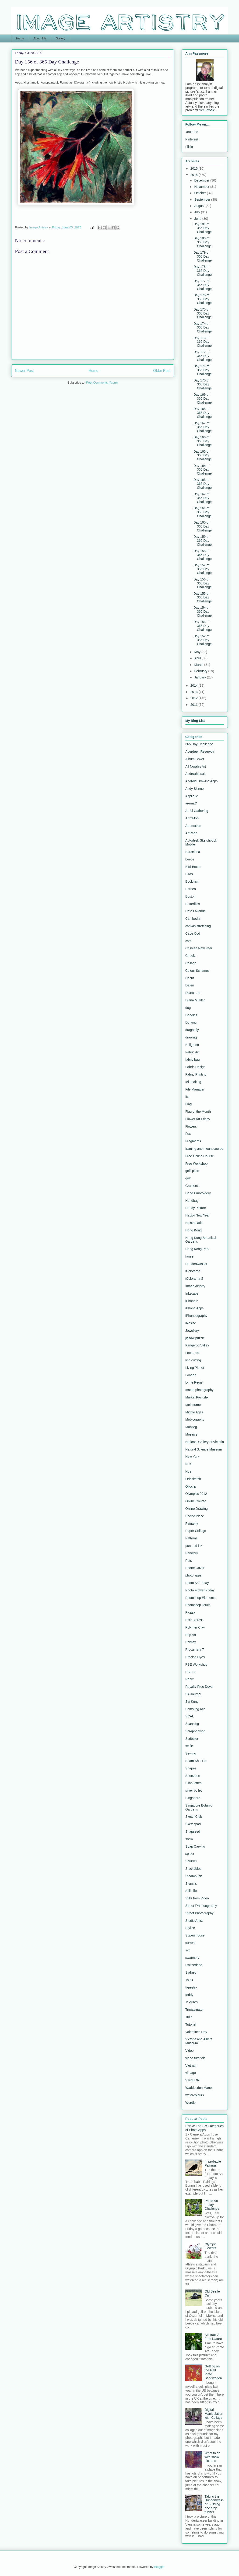 Image resolution: width=239 pixels, height=2576 pixels. I want to click on surreal, so click(190, 1943).